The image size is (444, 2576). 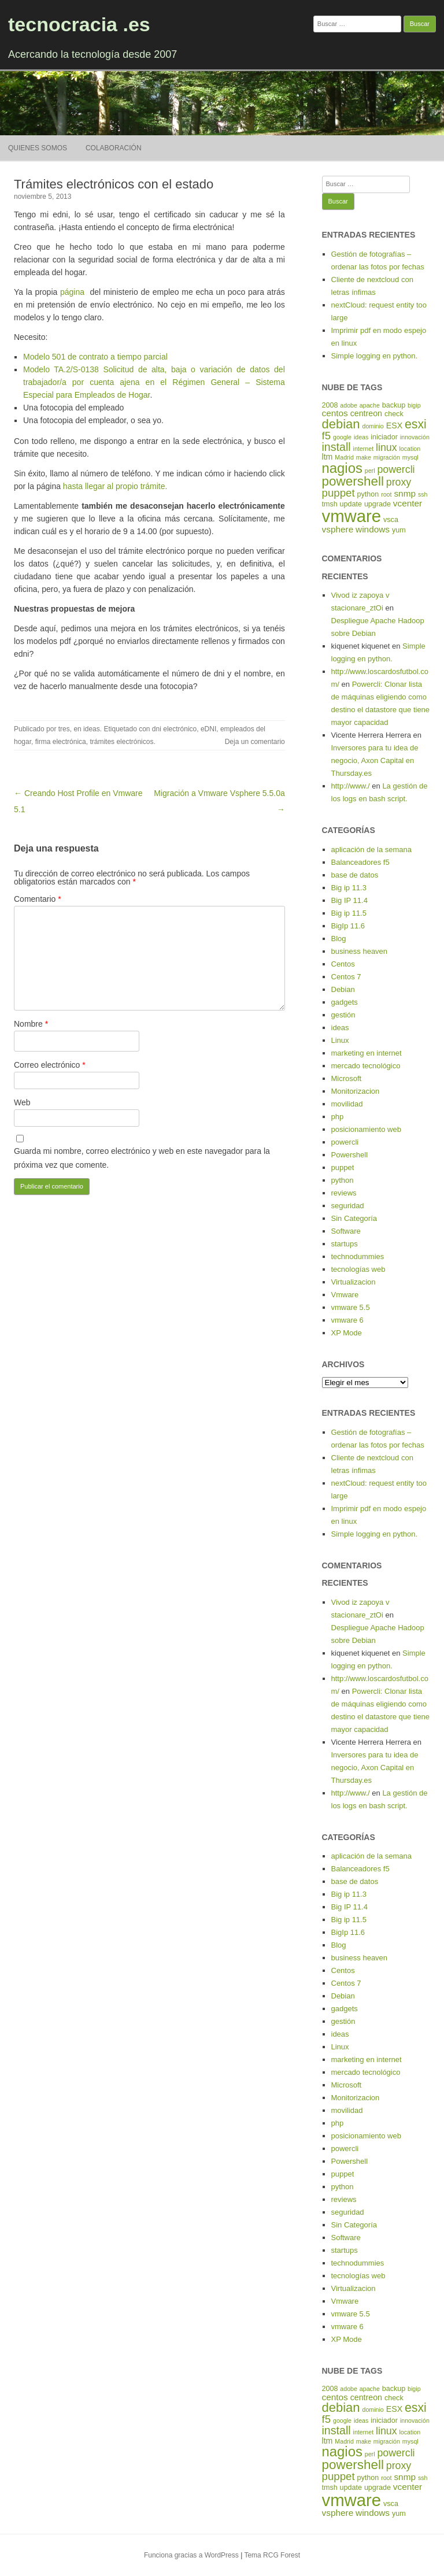 I want to click on gadgets, so click(x=344, y=1002).